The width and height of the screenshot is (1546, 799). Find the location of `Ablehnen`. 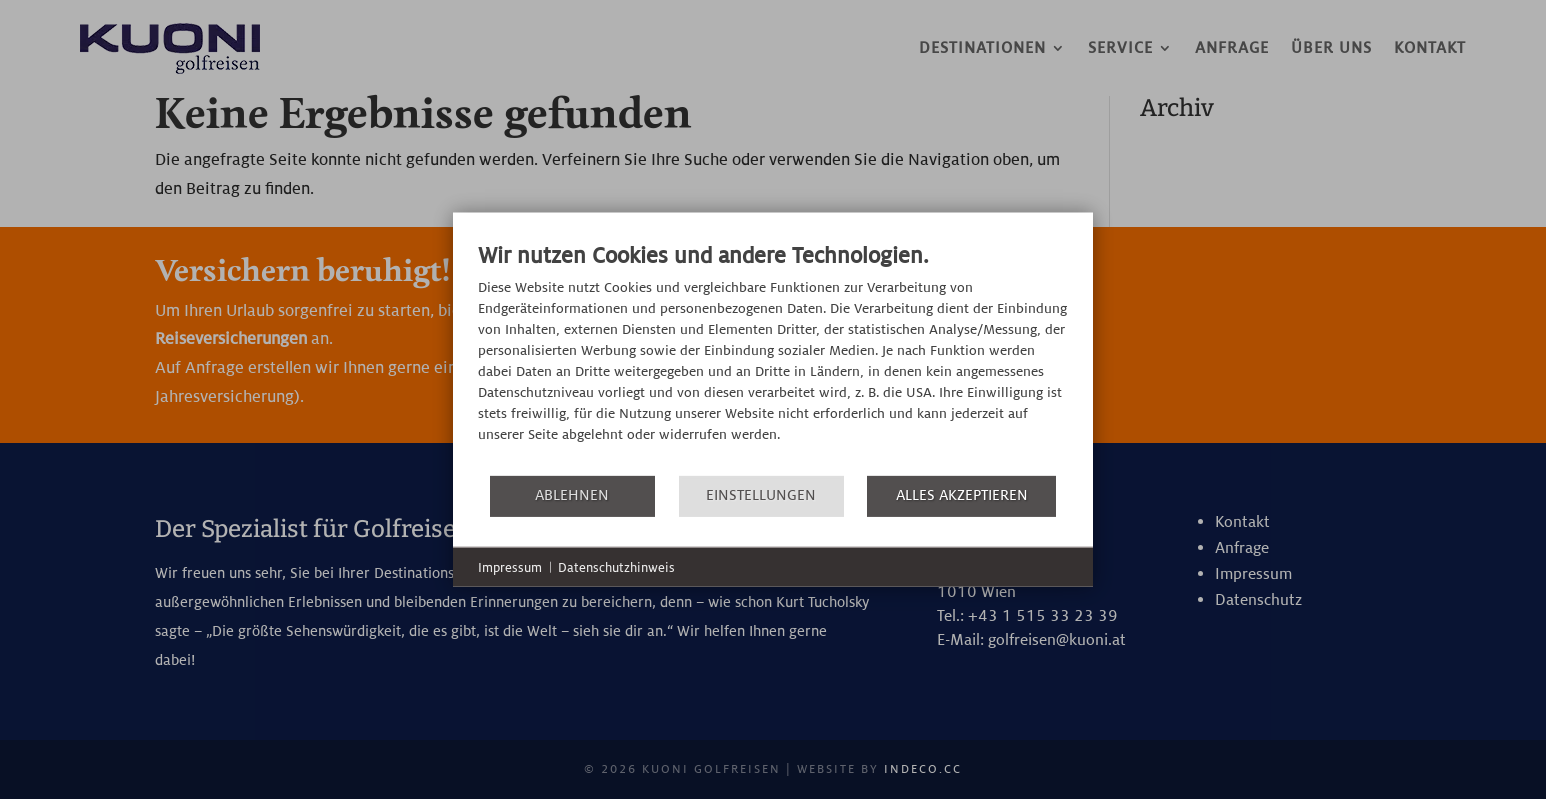

Ablehnen is located at coordinates (572, 495).